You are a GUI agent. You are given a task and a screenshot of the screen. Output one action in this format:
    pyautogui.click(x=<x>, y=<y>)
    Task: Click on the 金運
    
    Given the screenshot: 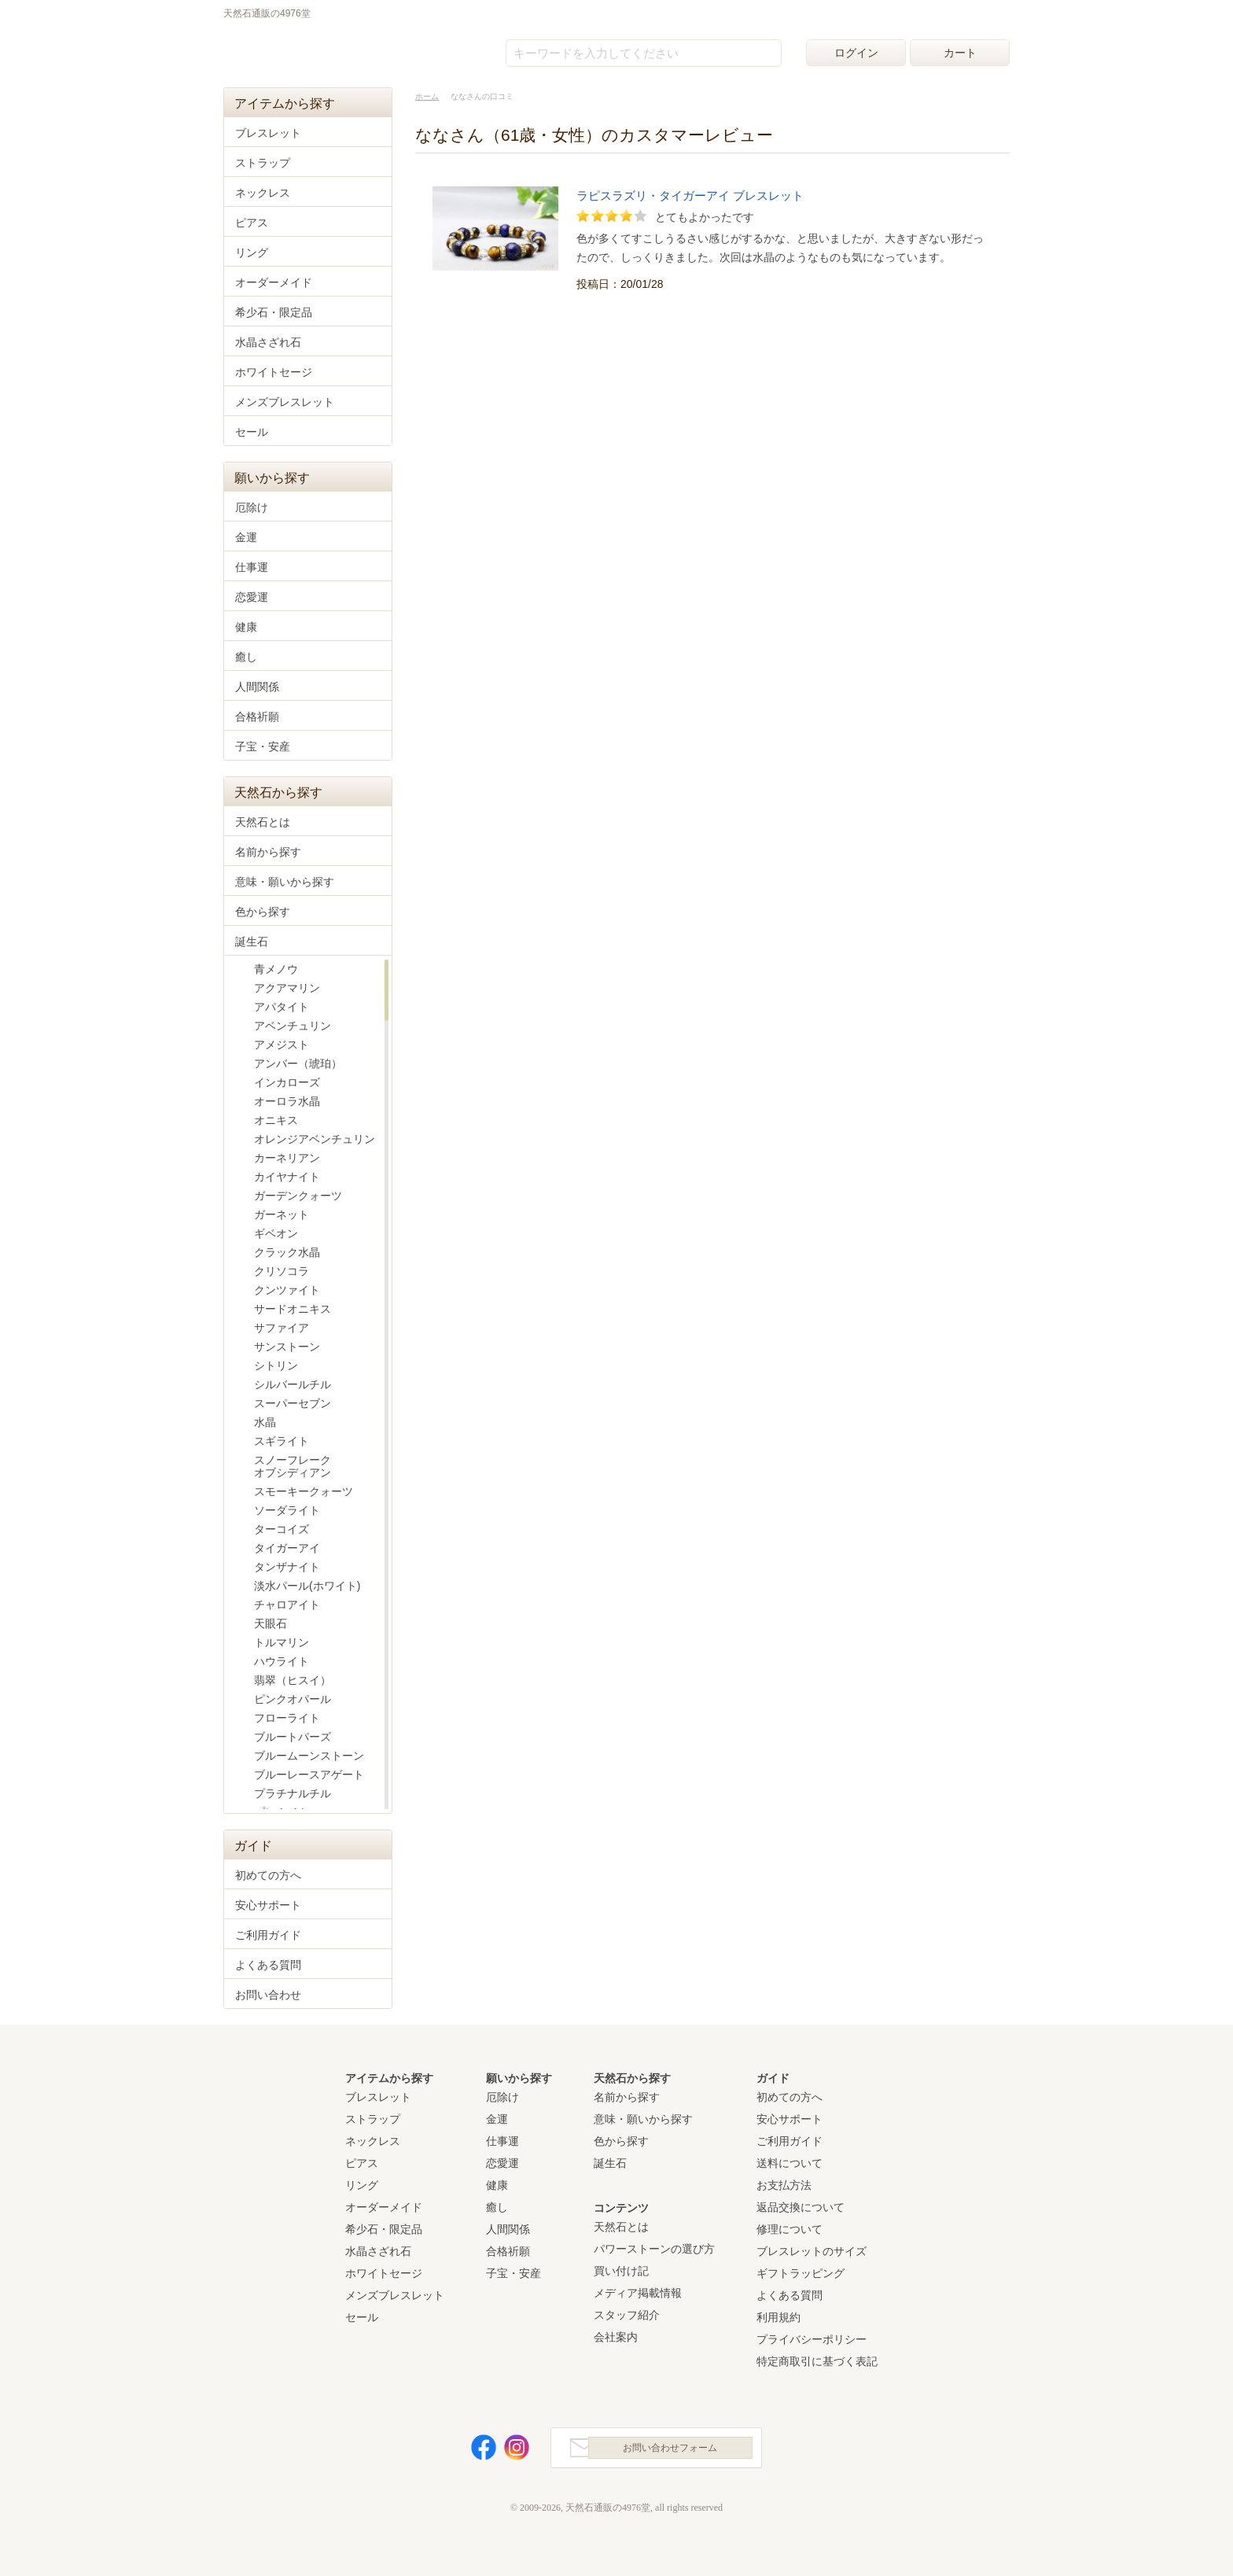 What is the action you would take?
    pyautogui.click(x=246, y=537)
    